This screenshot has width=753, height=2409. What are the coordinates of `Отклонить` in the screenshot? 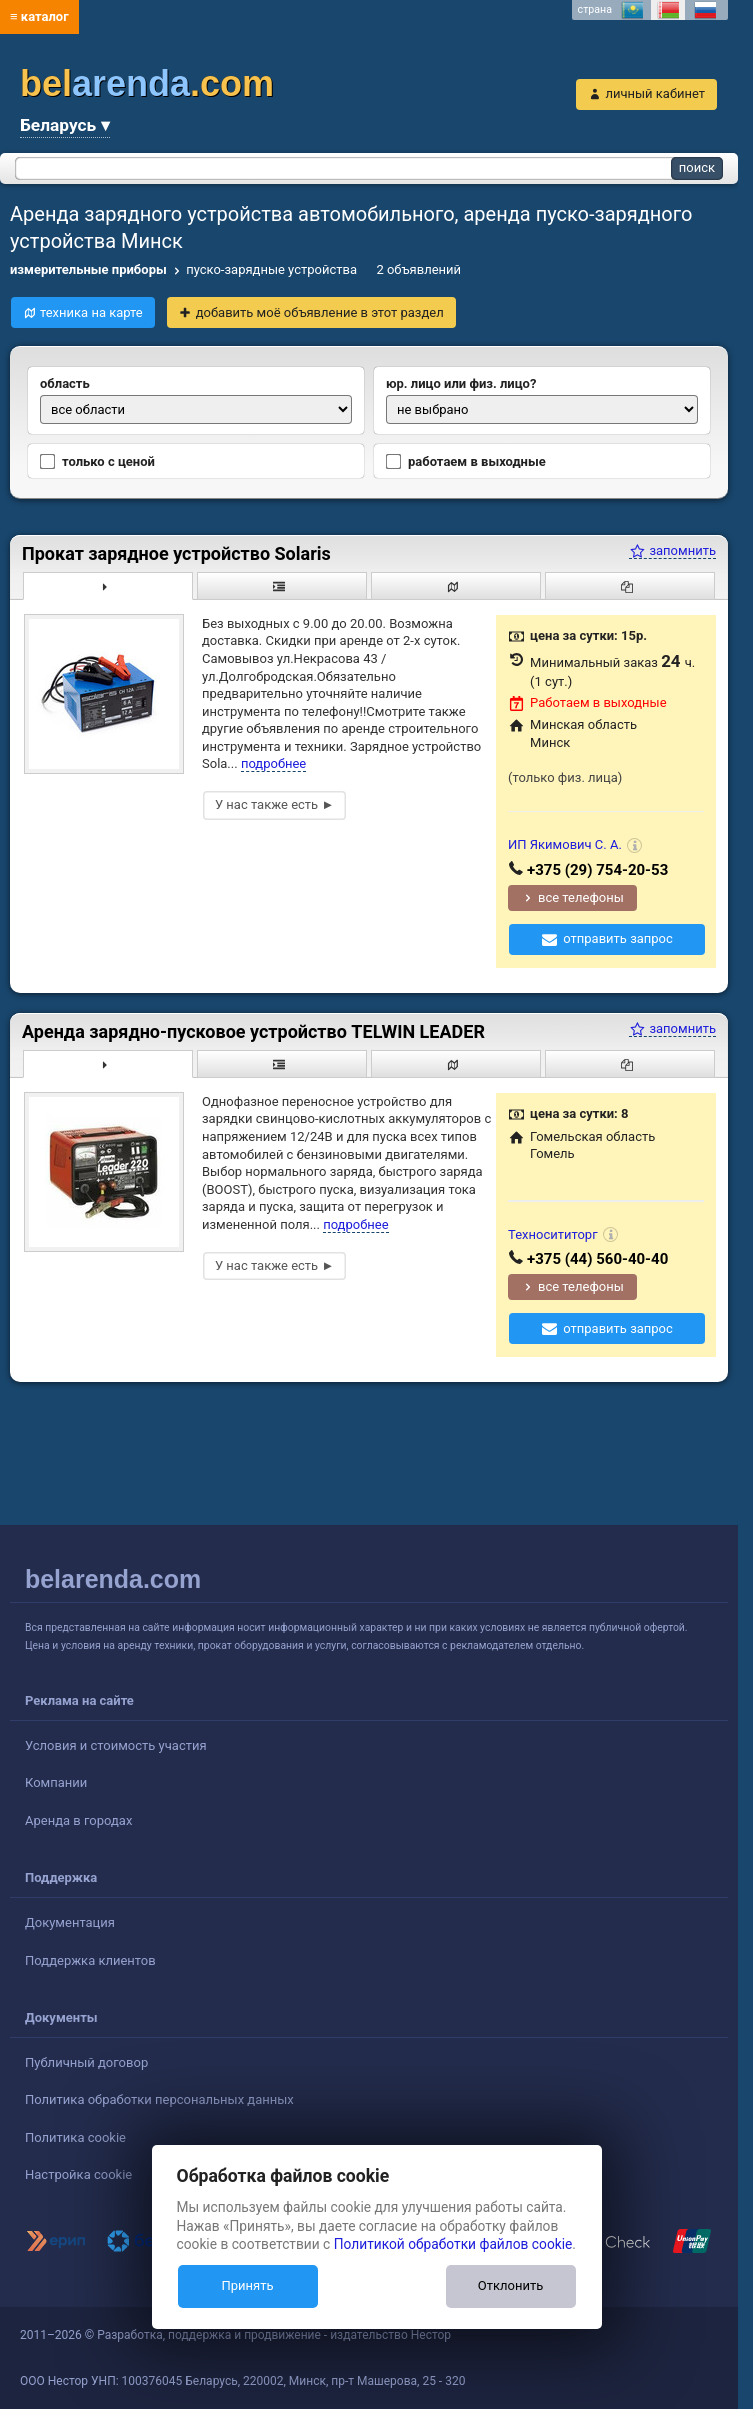 It's located at (510, 2285).